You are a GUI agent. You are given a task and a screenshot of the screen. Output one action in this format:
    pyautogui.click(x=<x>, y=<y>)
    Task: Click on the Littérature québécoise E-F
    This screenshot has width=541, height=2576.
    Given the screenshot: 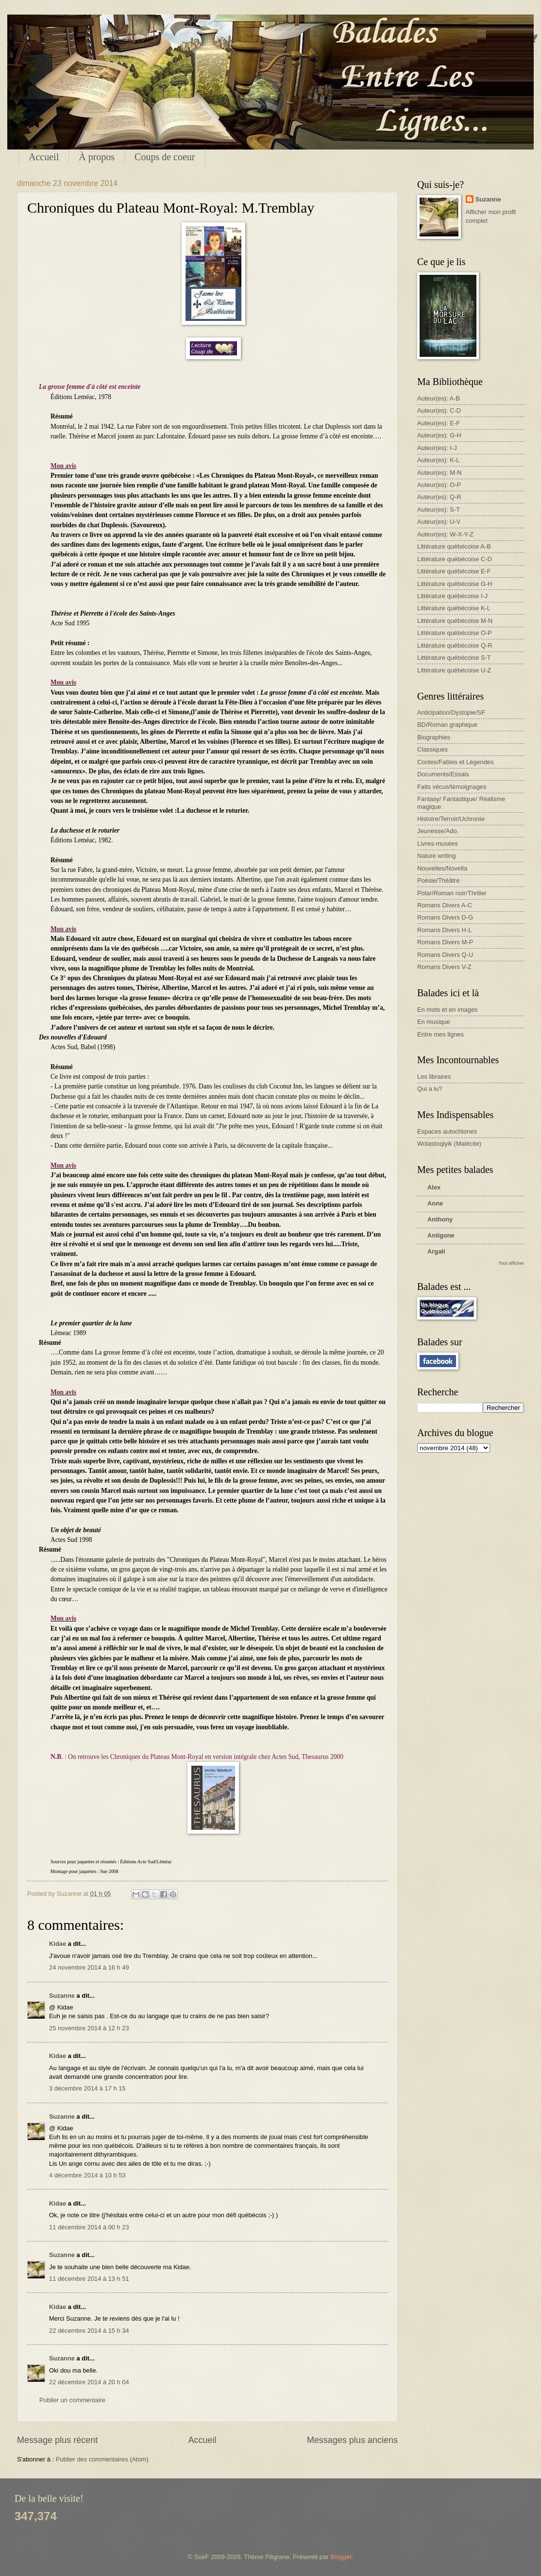 What is the action you would take?
    pyautogui.click(x=454, y=571)
    